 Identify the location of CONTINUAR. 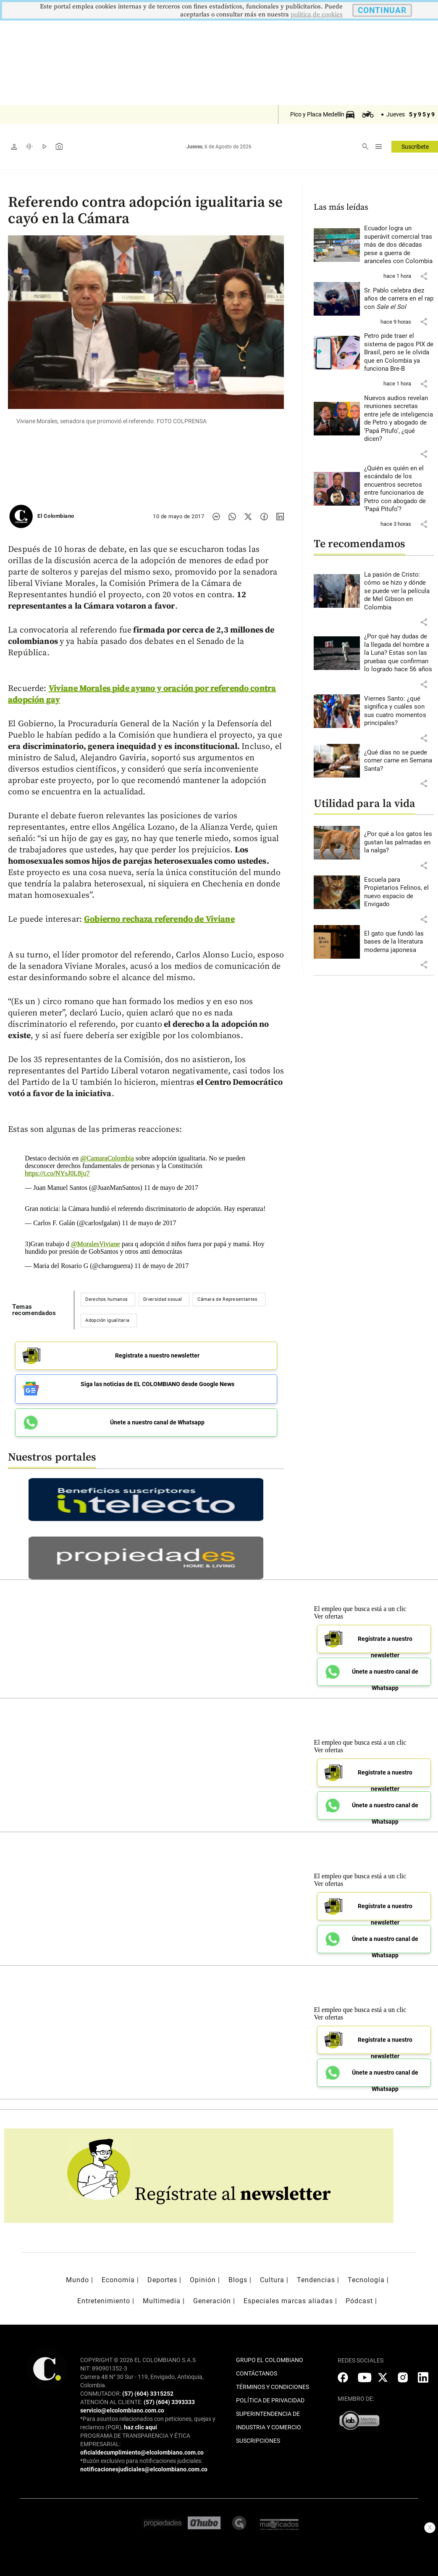
(382, 10).